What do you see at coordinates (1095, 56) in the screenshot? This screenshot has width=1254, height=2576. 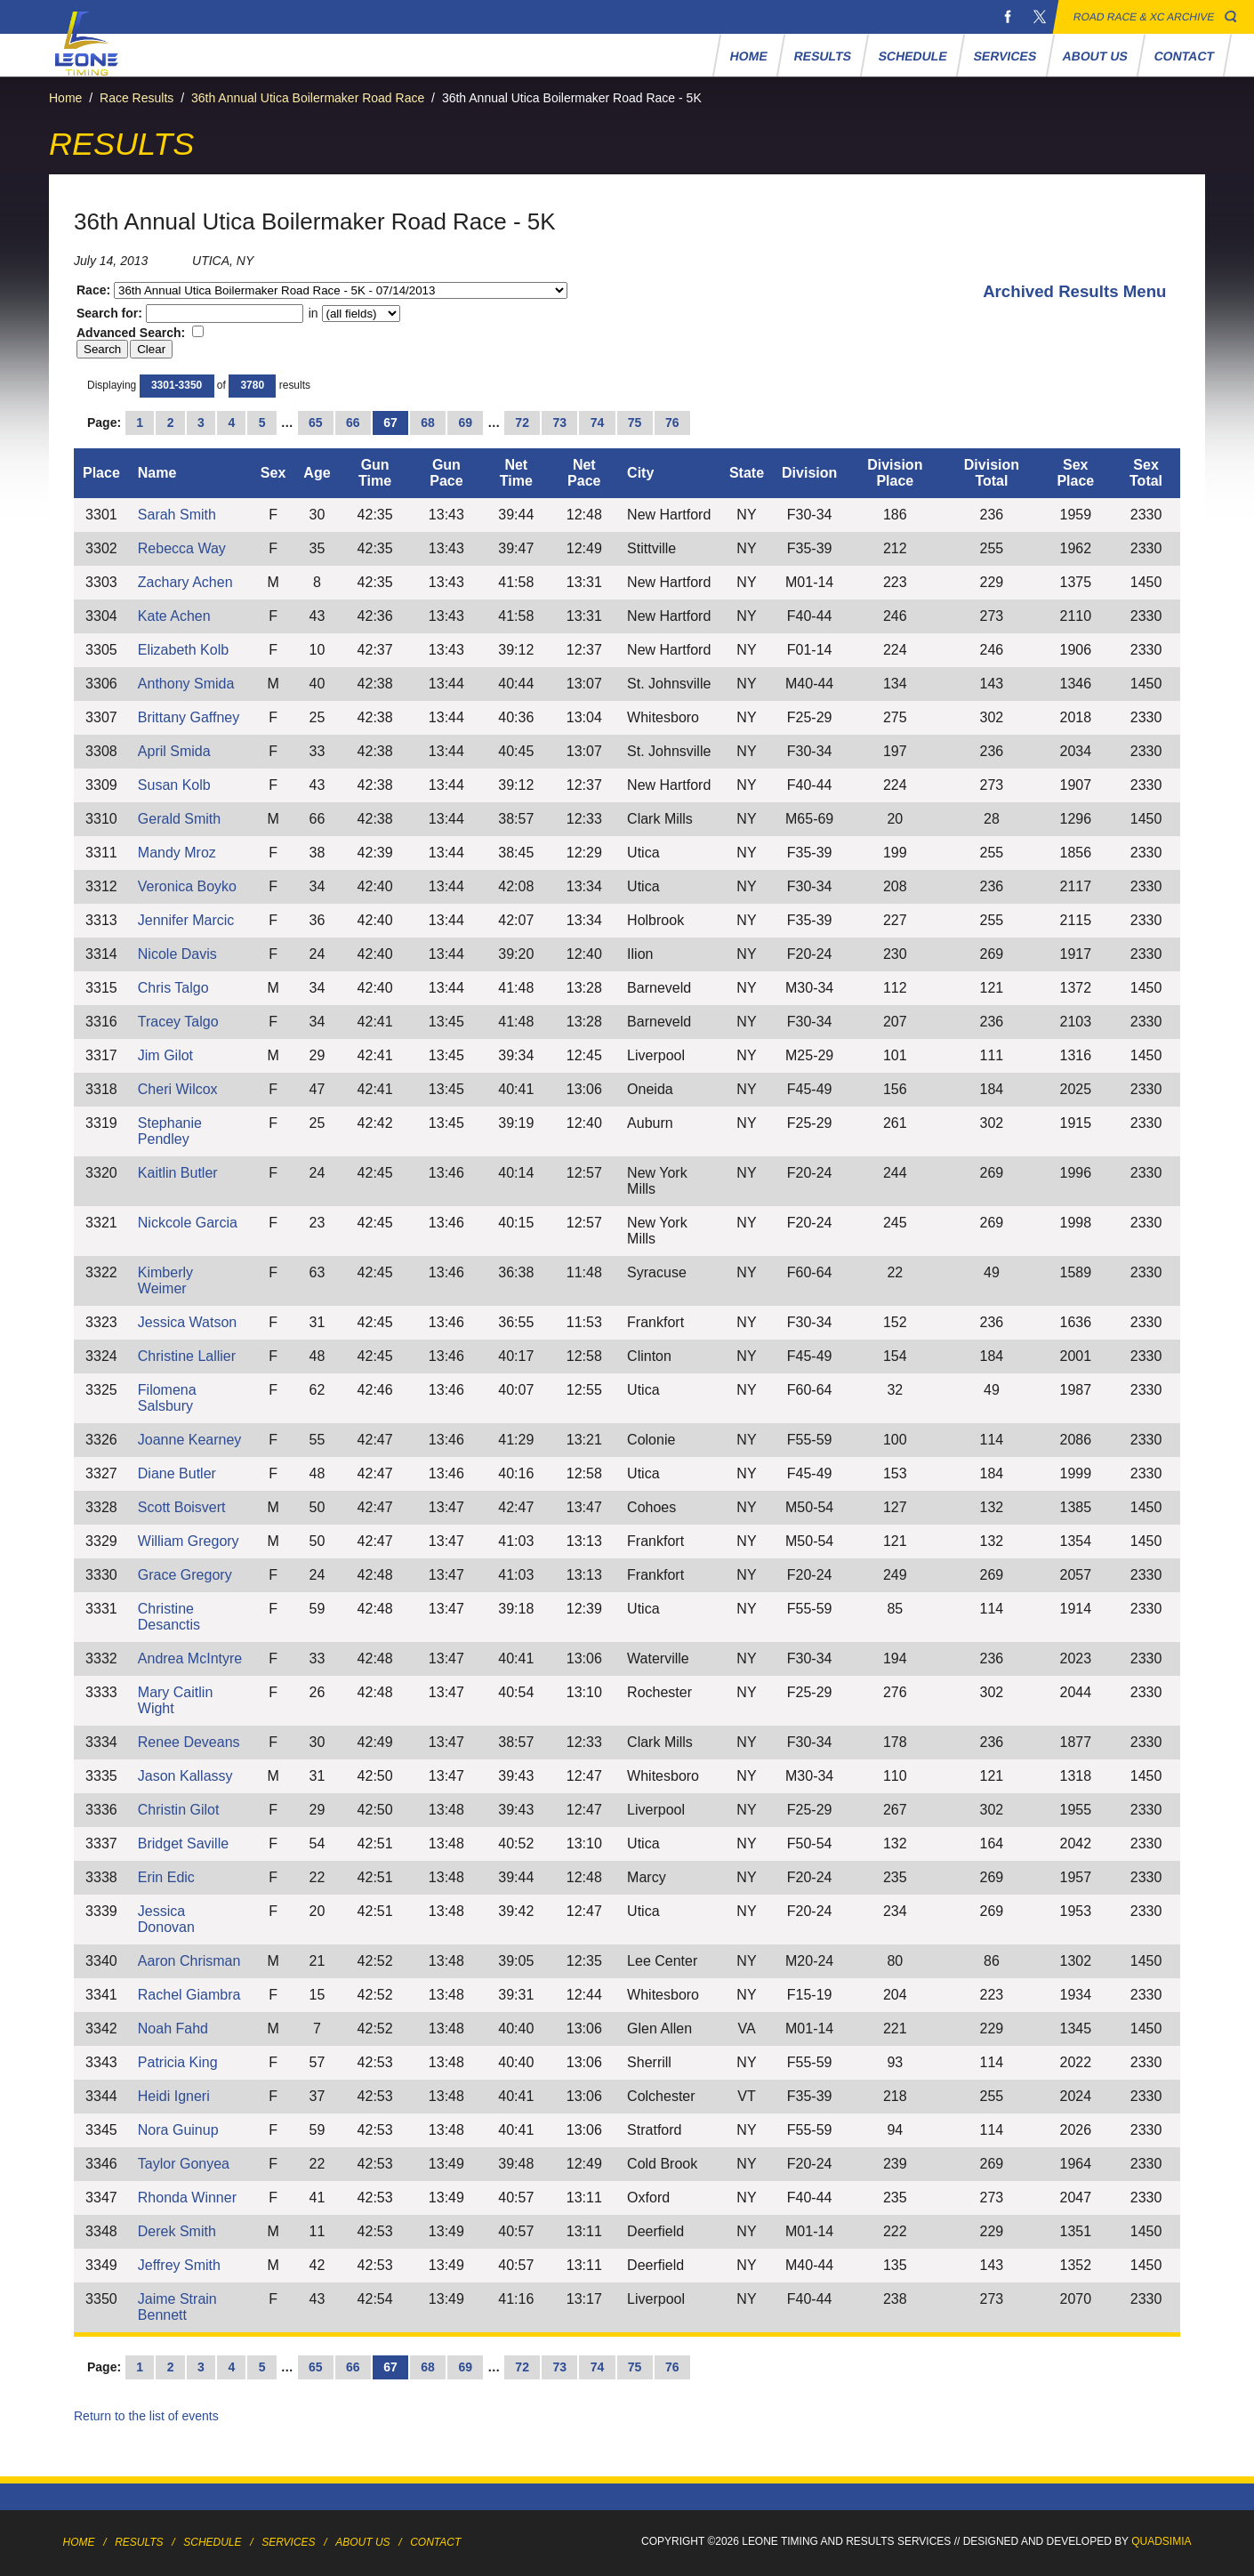 I see `About Us` at bounding box center [1095, 56].